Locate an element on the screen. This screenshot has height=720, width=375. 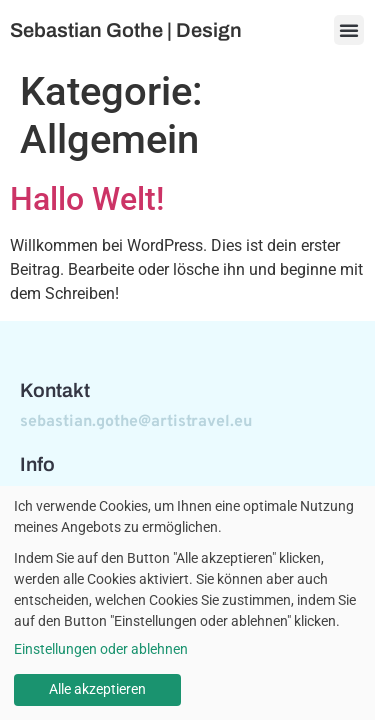
[button] is located at coordinates (349, 30).